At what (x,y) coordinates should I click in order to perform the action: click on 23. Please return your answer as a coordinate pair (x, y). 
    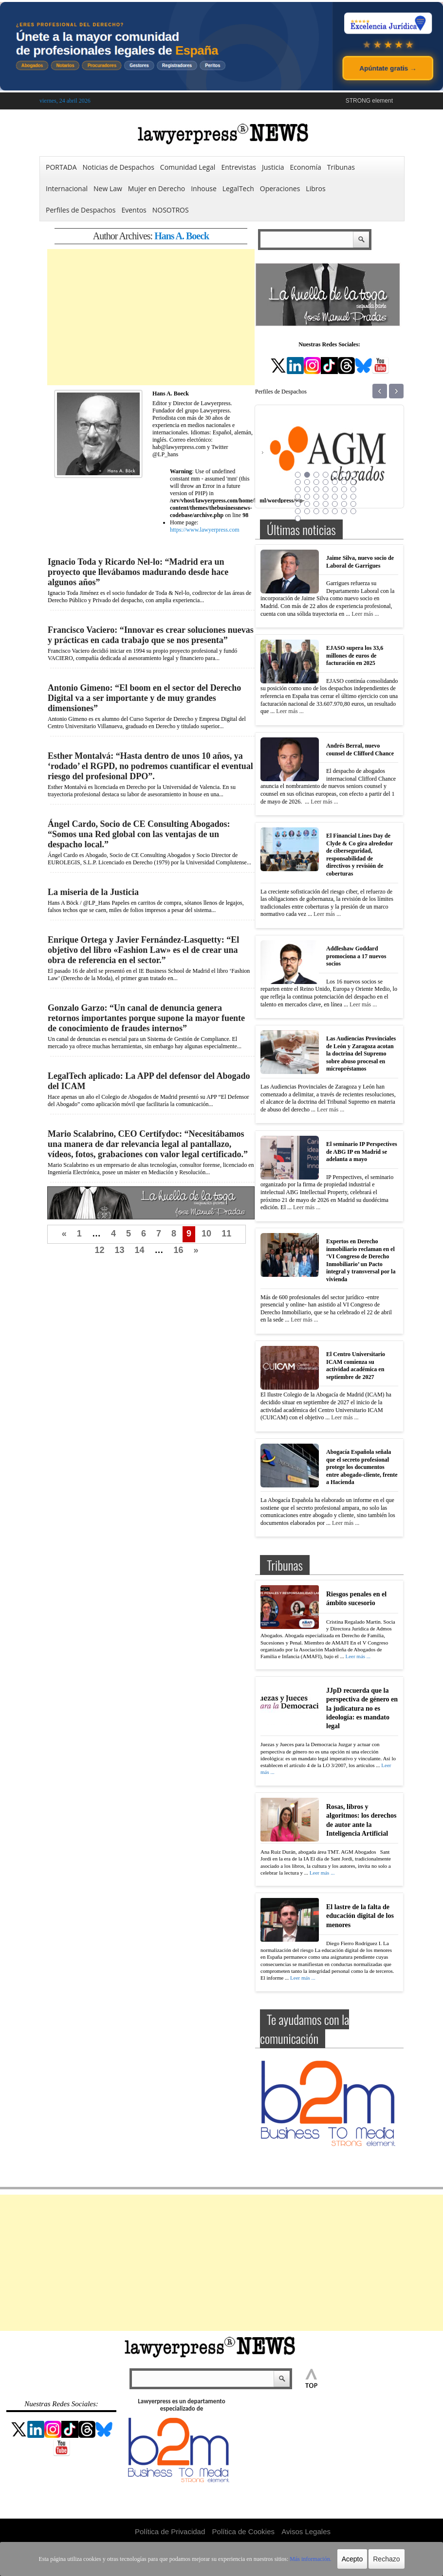
    Looking at the image, I should click on (307, 497).